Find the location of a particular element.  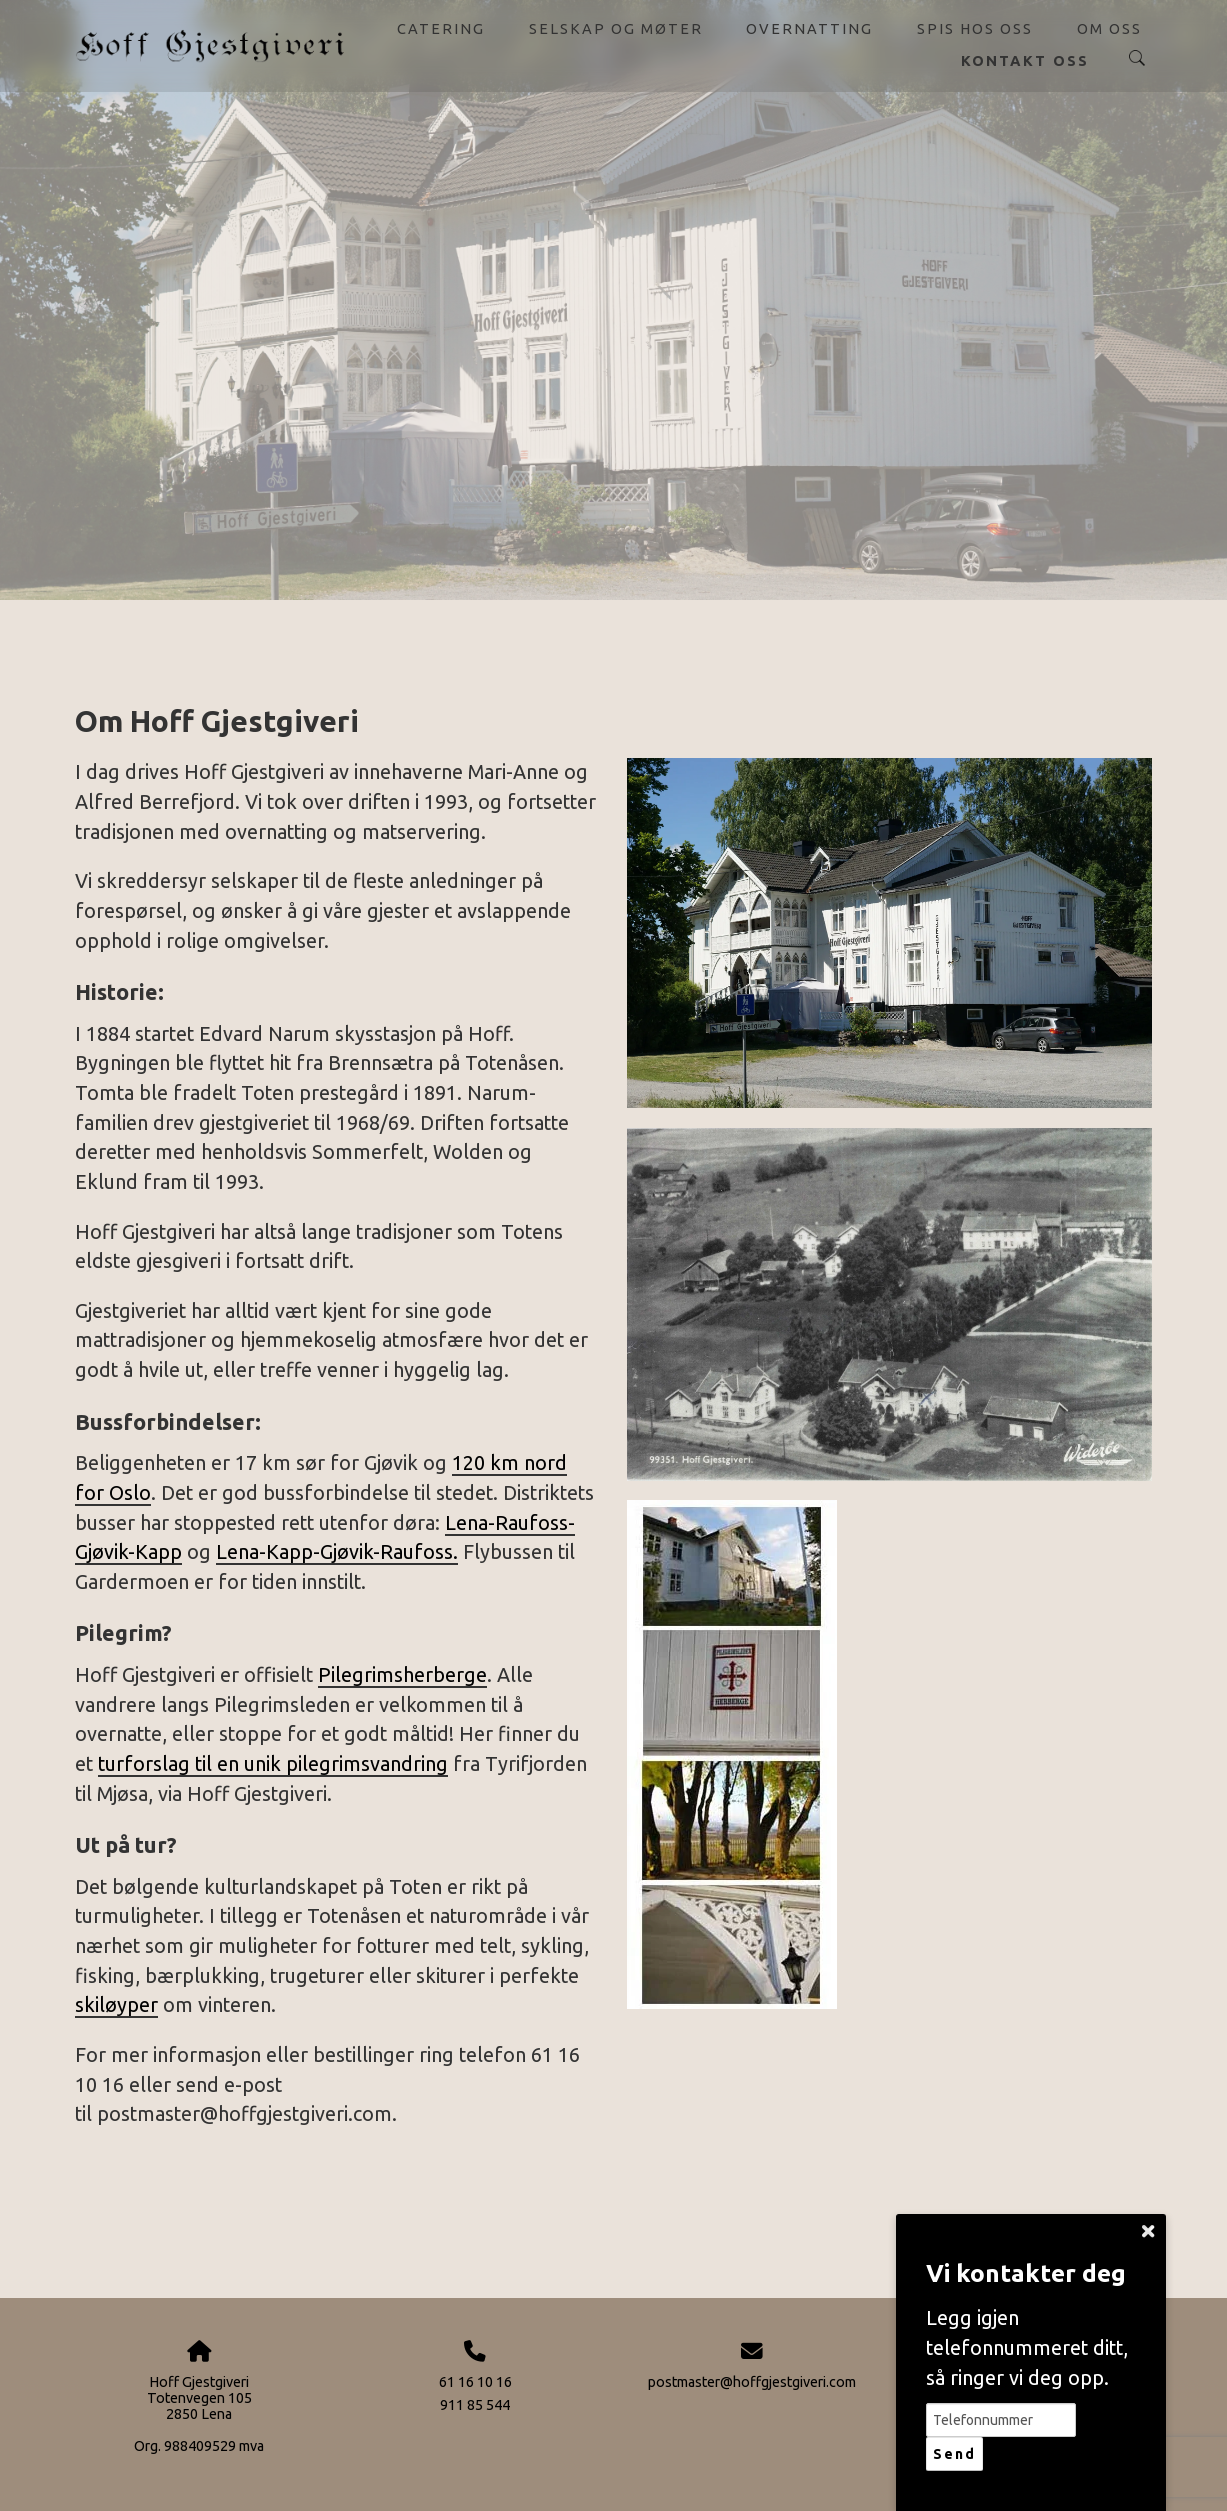

Catering is located at coordinates (441, 28).